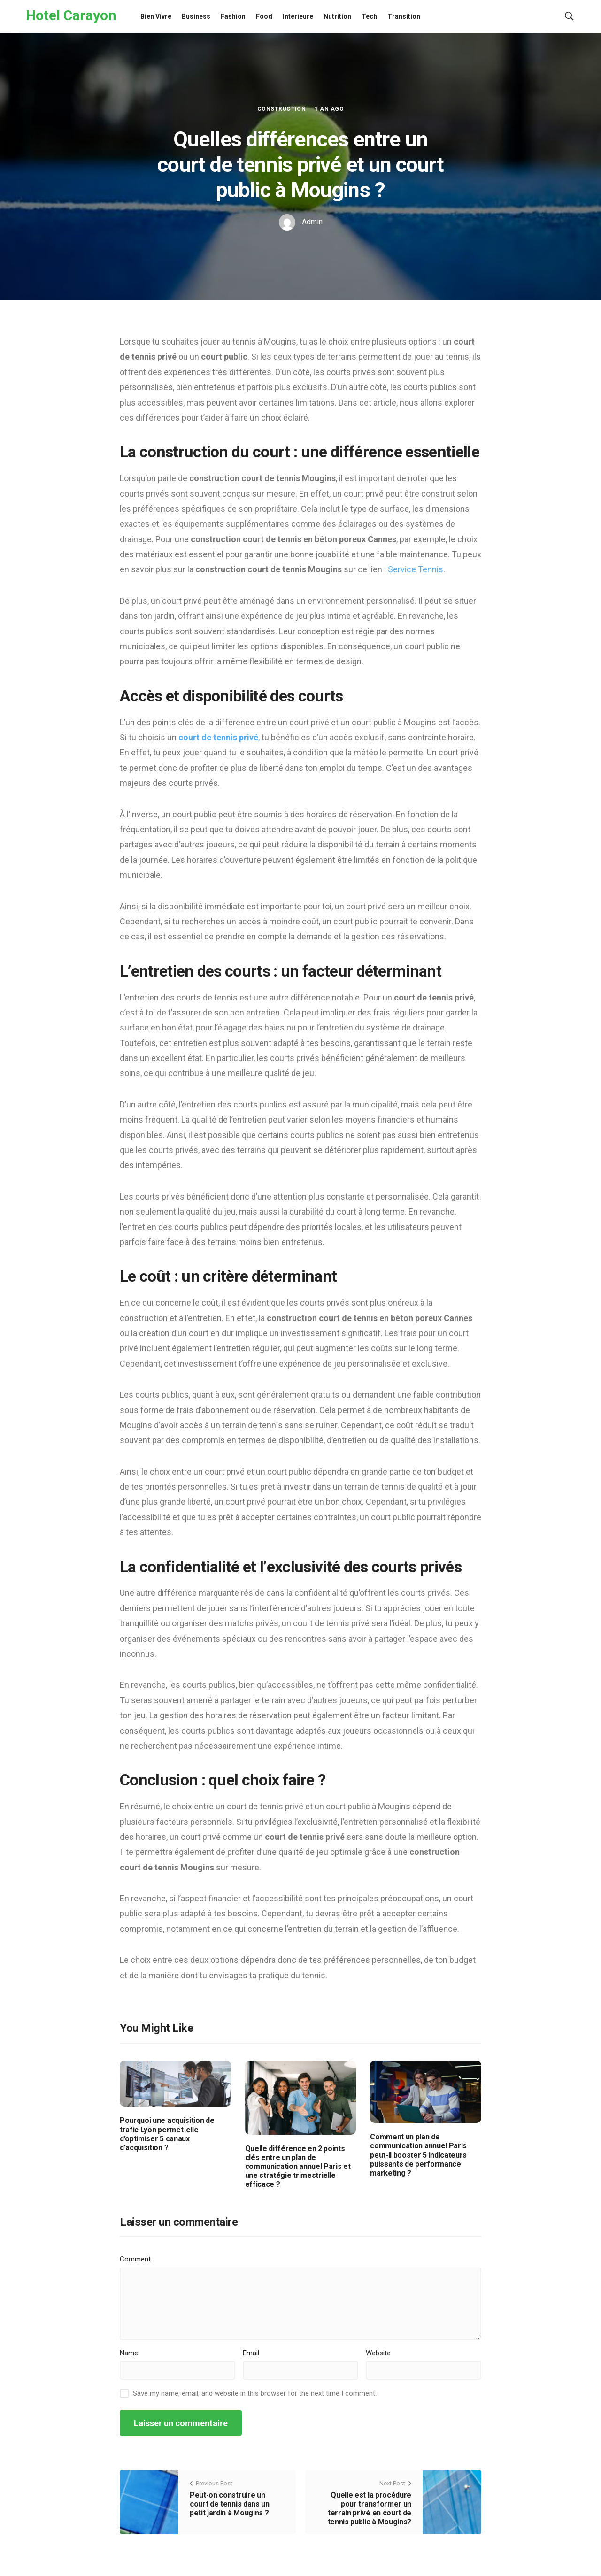 The height and width of the screenshot is (2576, 601). I want to click on Food, so click(264, 16).